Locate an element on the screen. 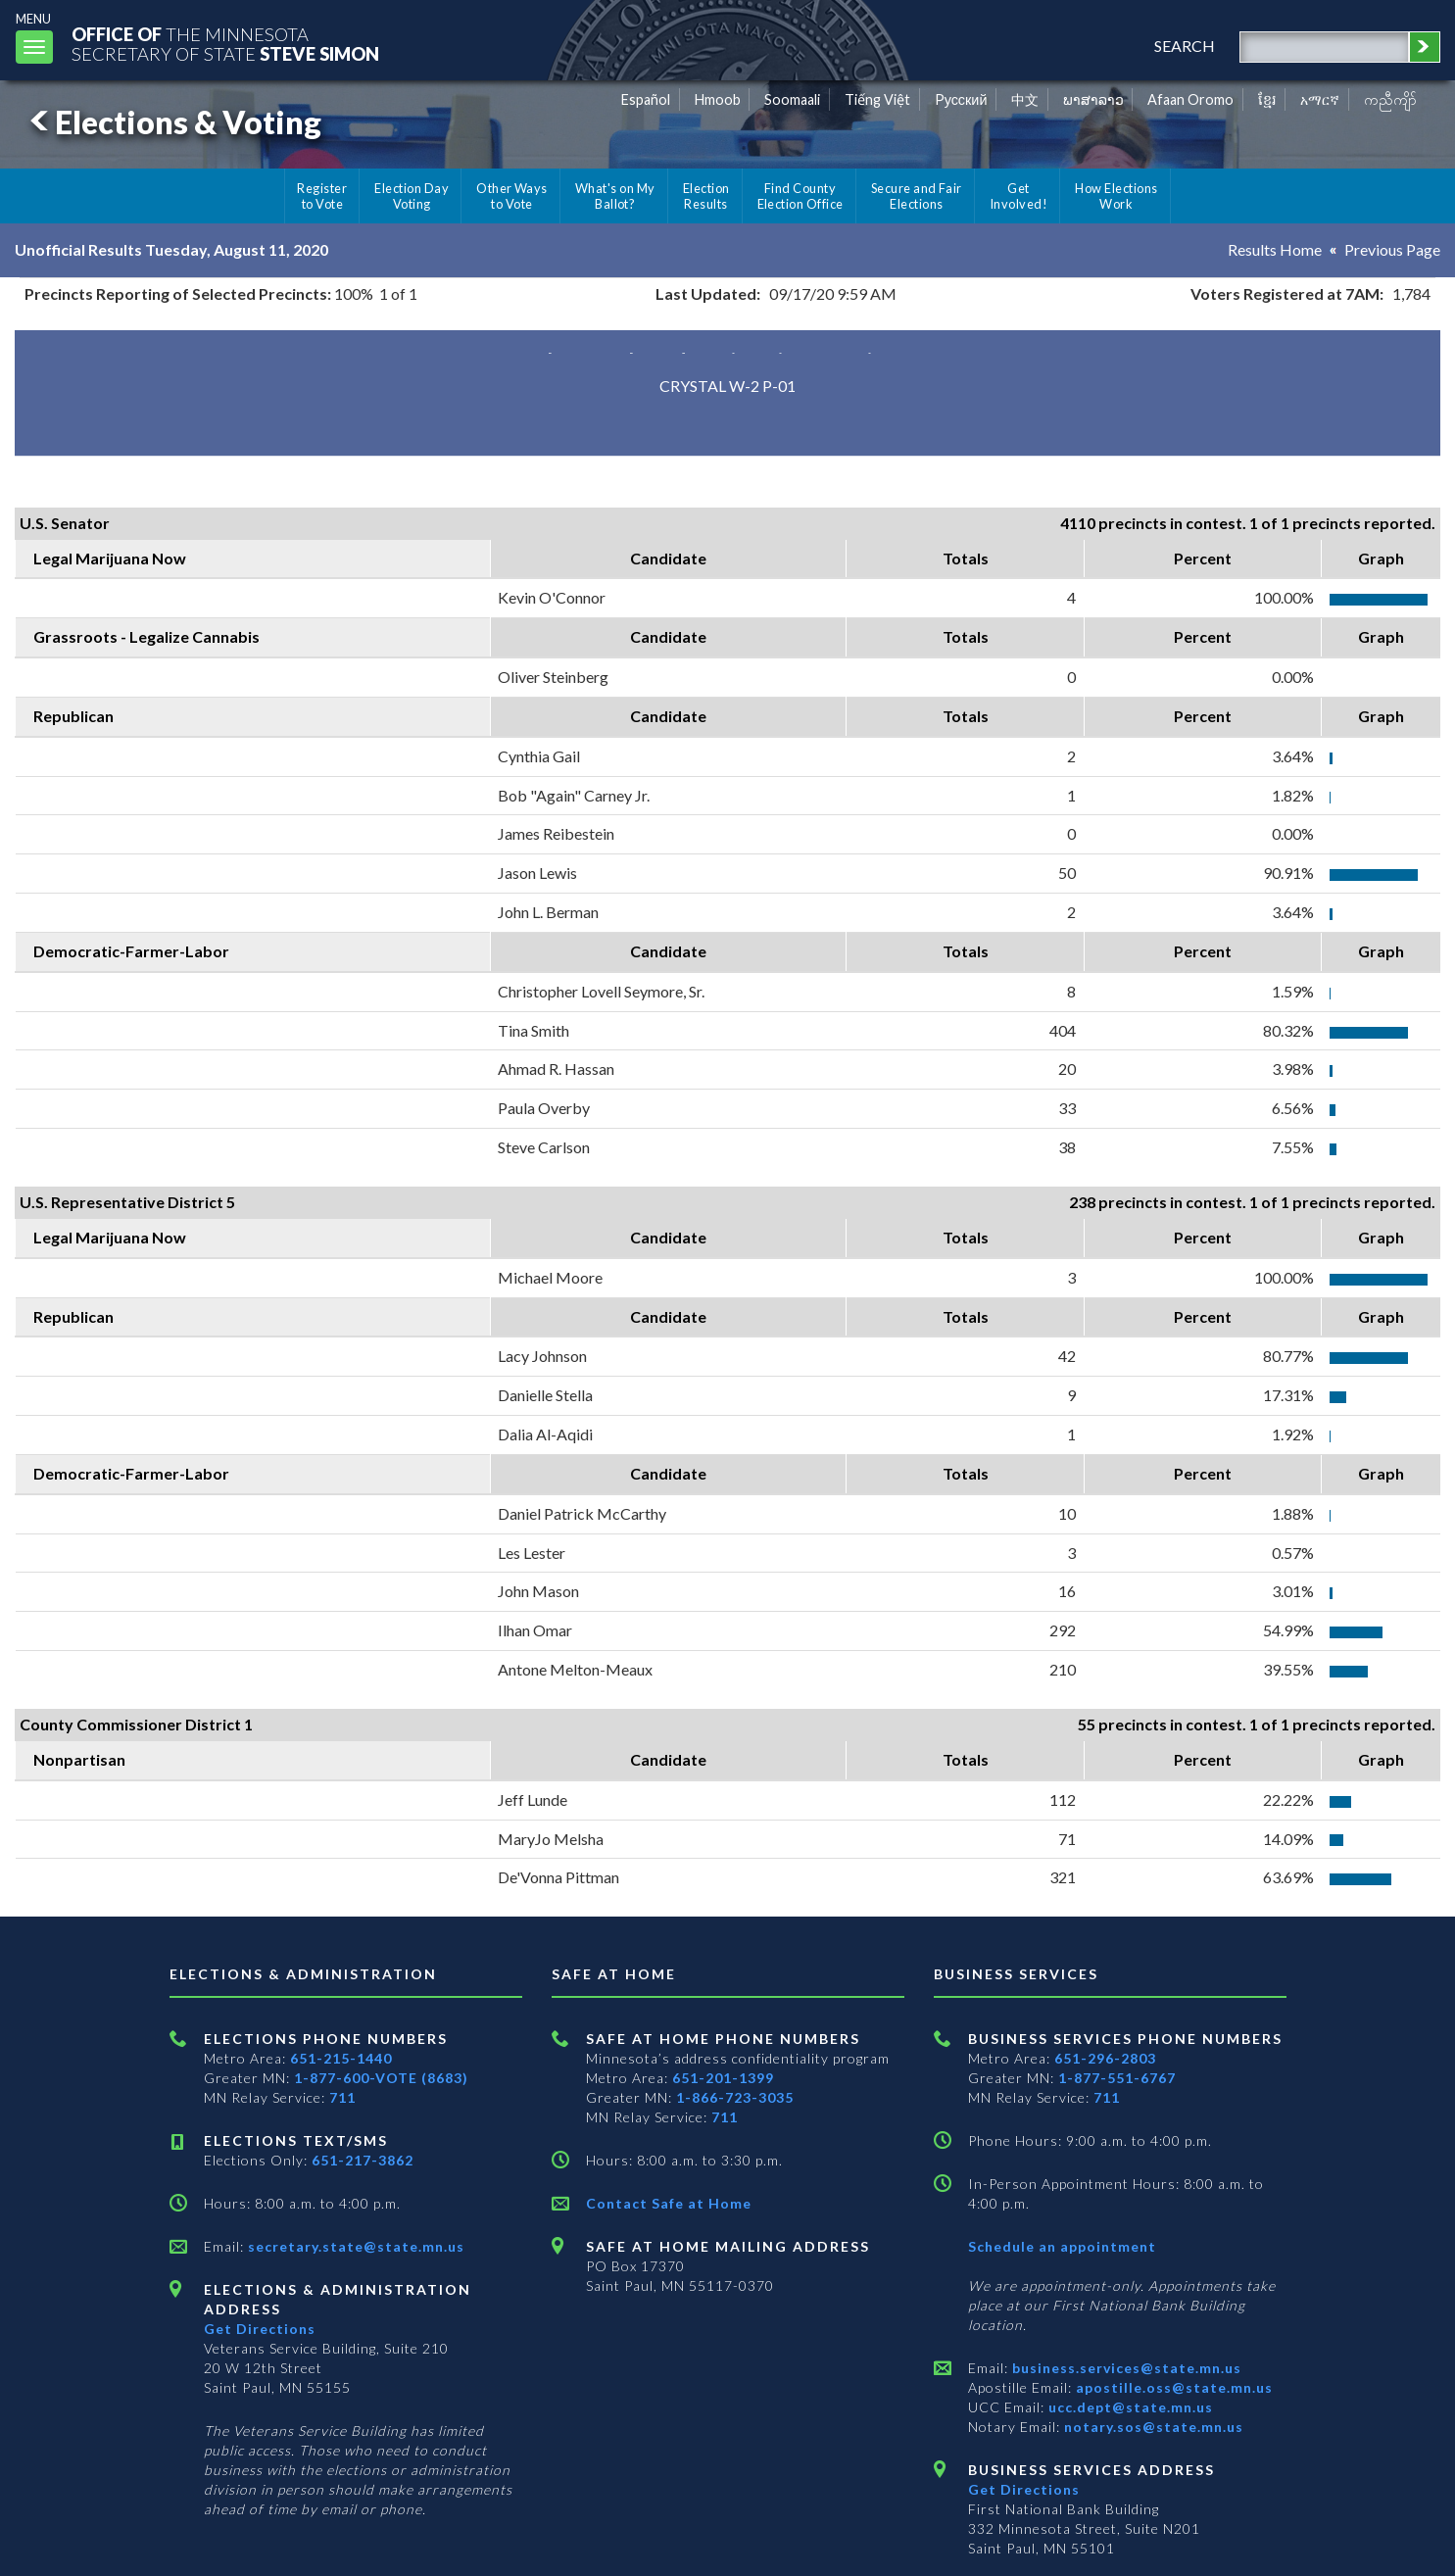 The width and height of the screenshot is (1455, 2576). notary.sos@state.mn.us is located at coordinates (1151, 2426).